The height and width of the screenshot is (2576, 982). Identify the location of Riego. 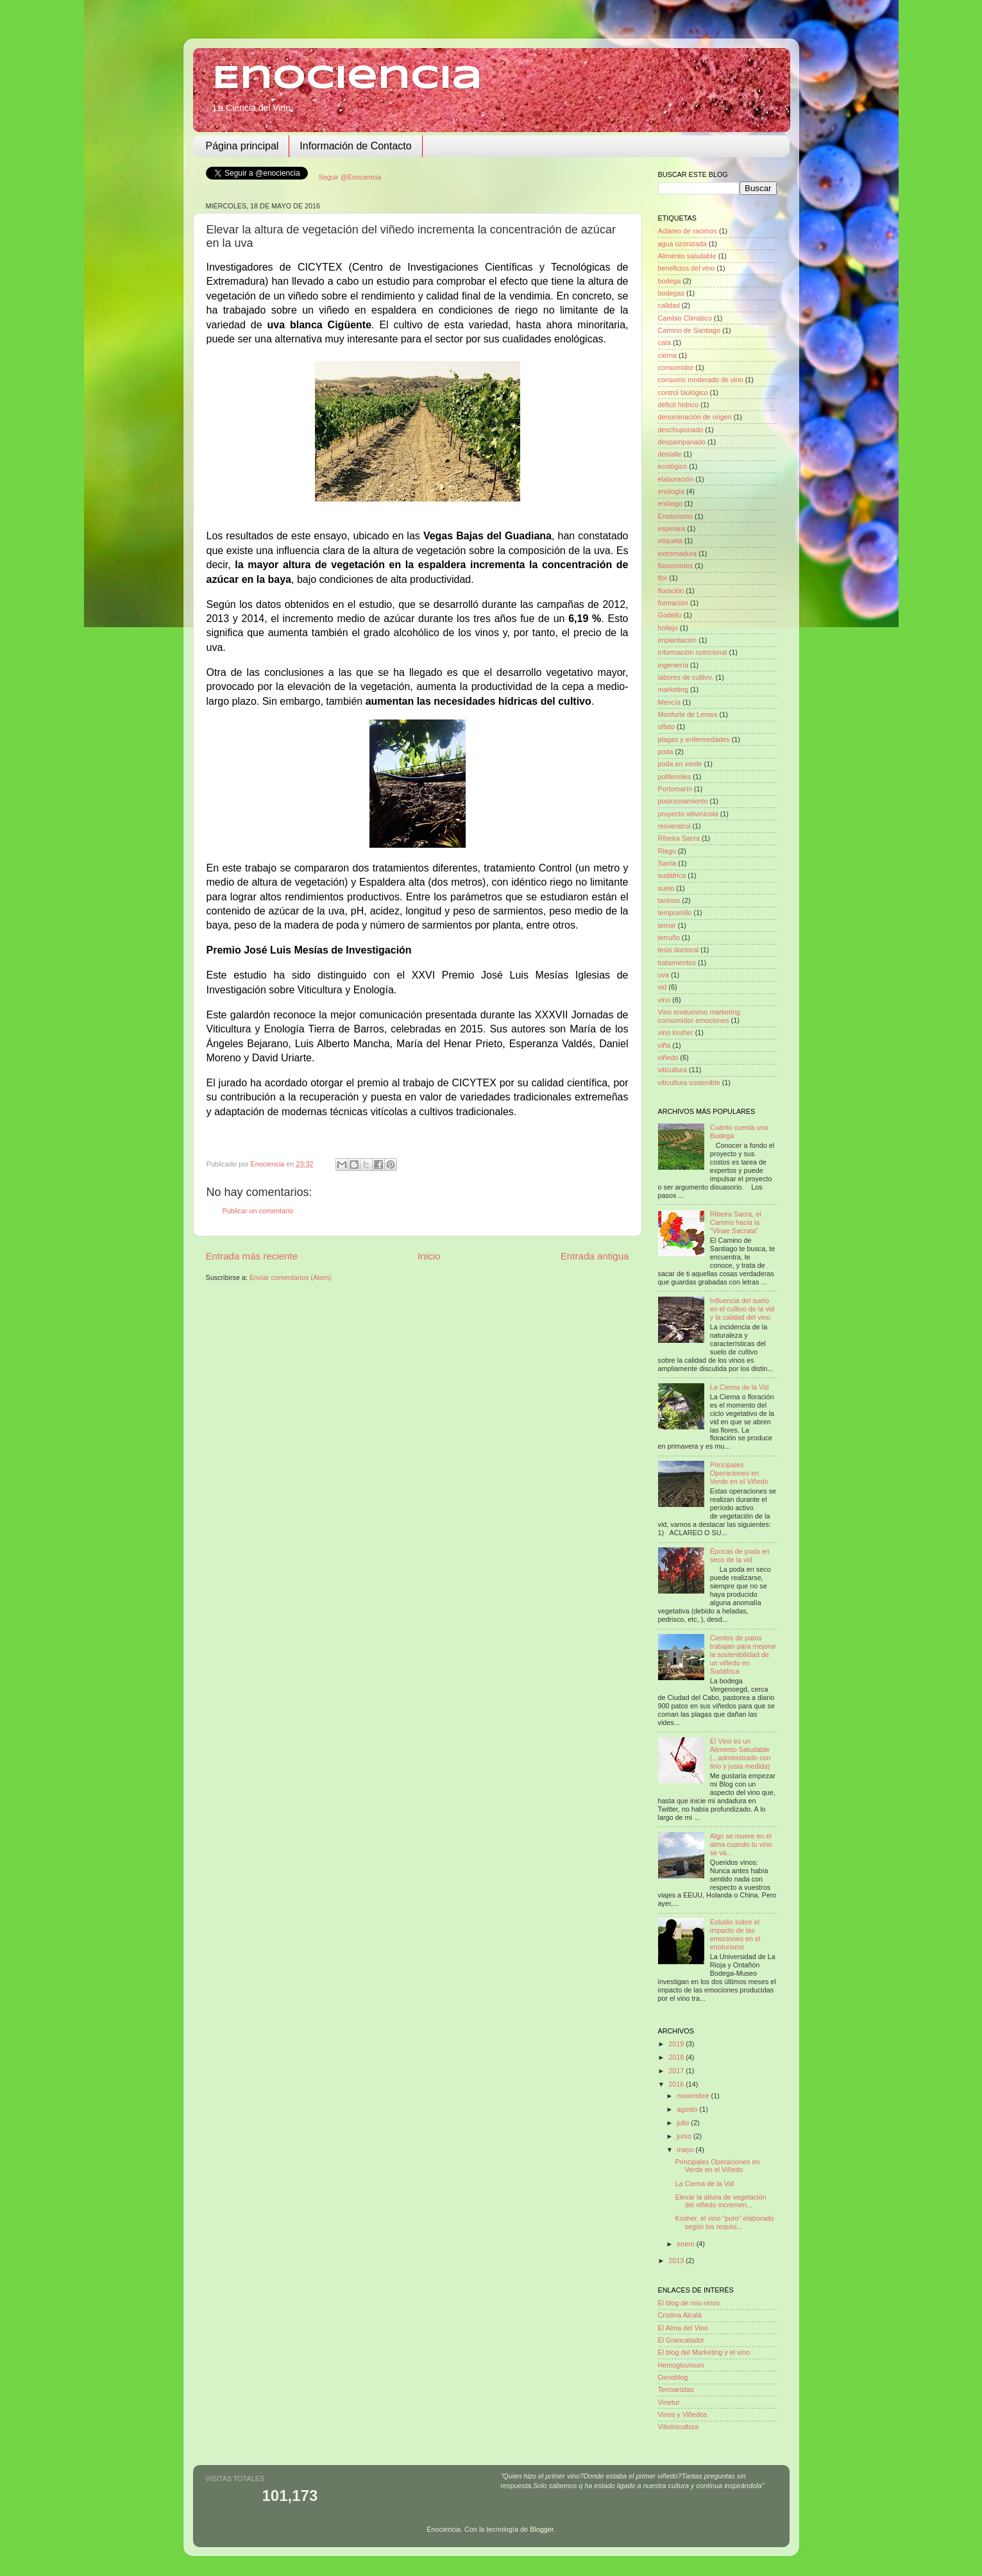
(667, 851).